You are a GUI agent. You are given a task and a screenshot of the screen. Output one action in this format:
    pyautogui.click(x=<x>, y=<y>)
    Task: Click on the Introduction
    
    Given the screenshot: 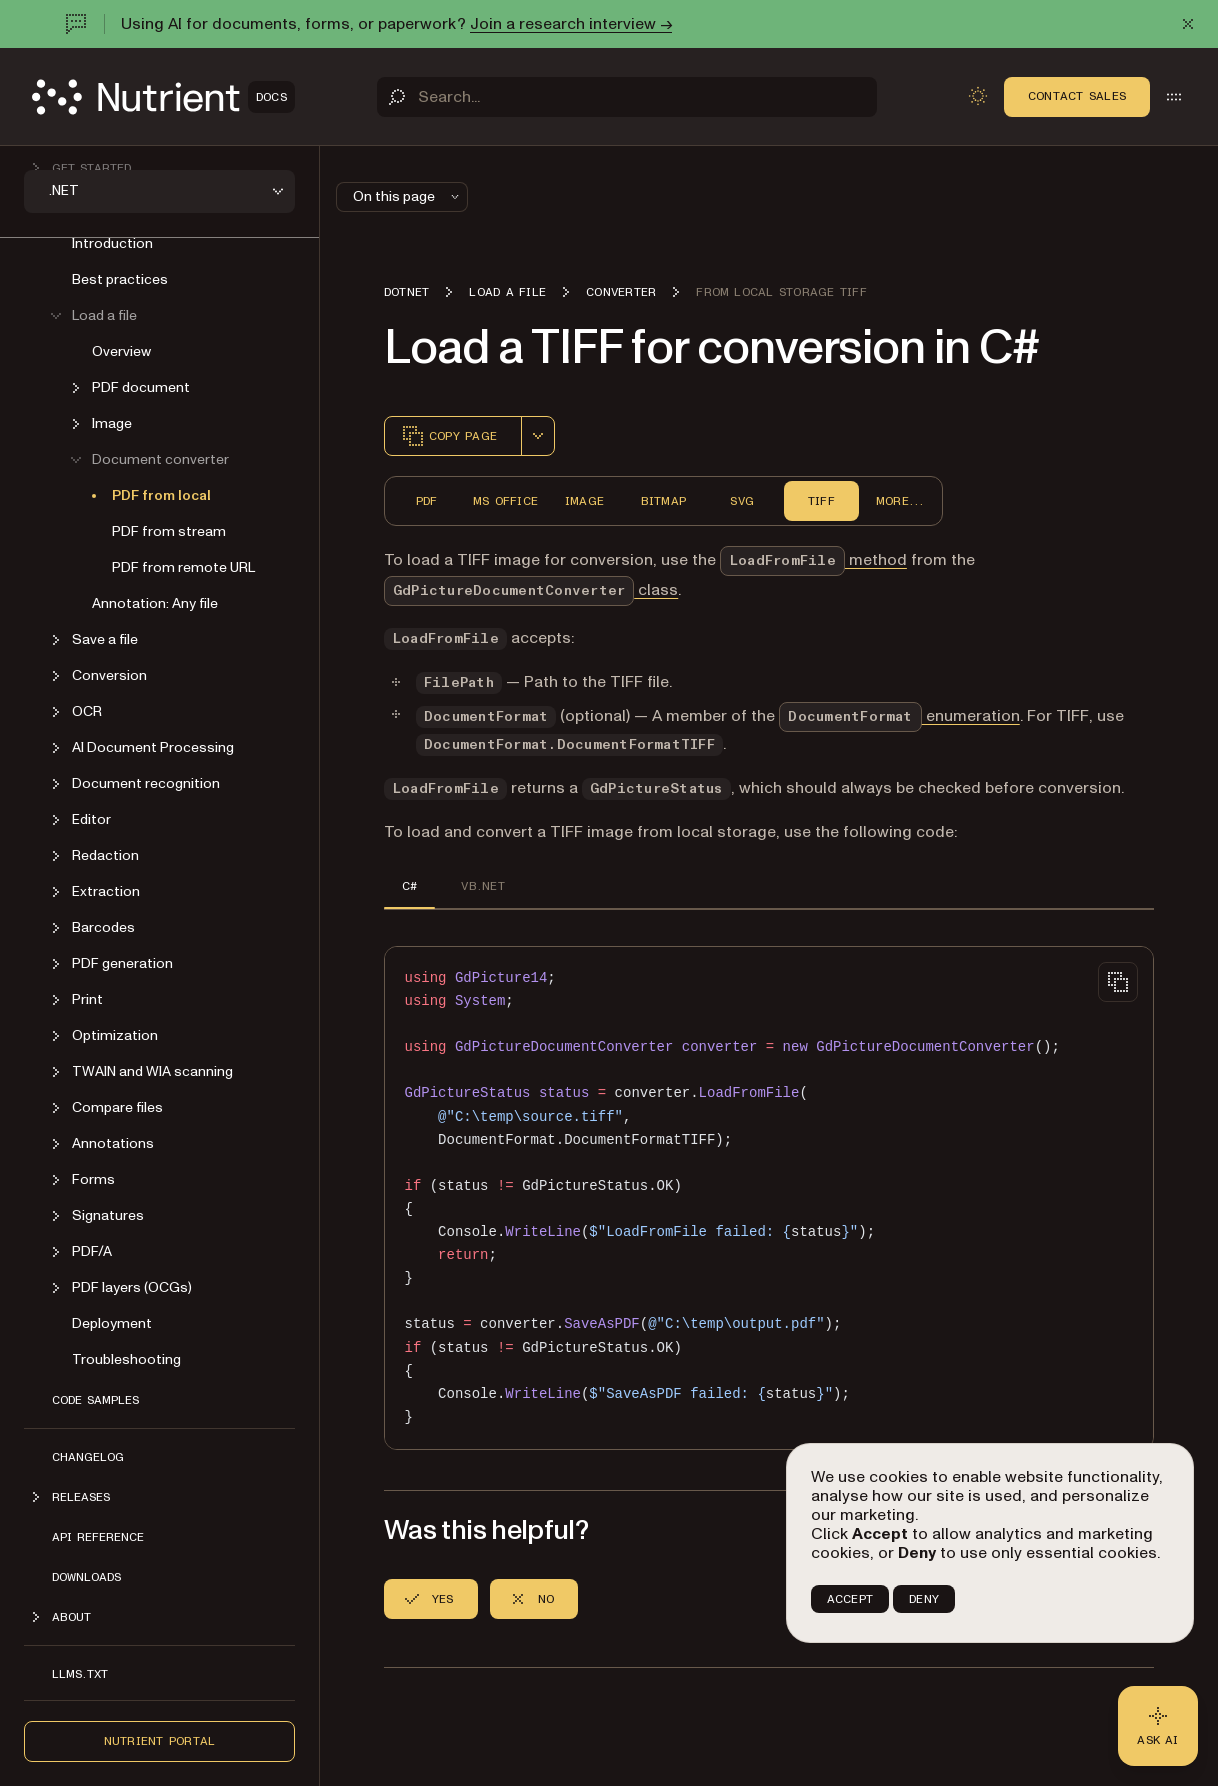 What is the action you would take?
    pyautogui.click(x=112, y=243)
    